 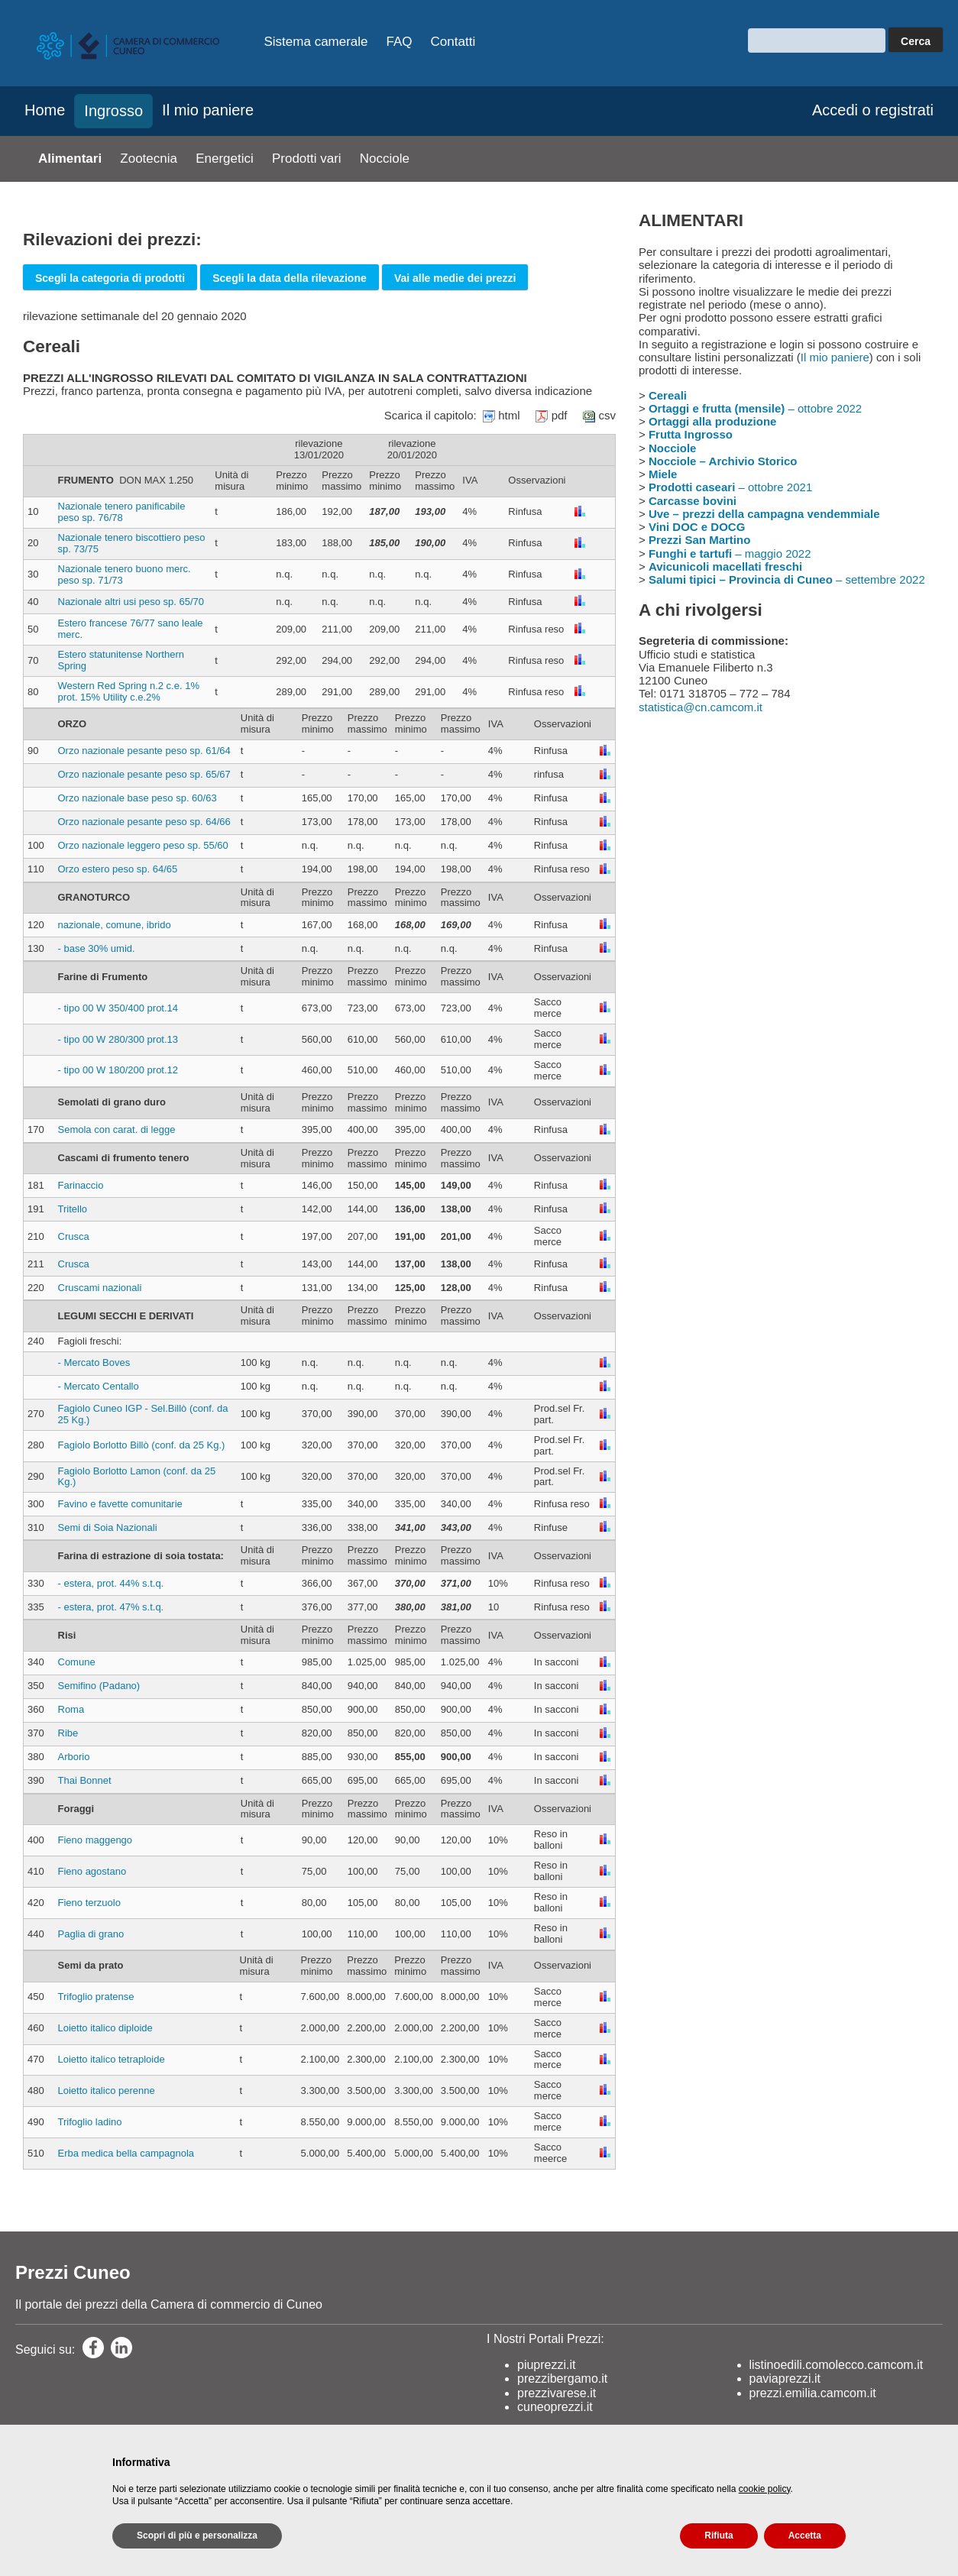 I want to click on – ottobre 2022, so click(x=755, y=408).